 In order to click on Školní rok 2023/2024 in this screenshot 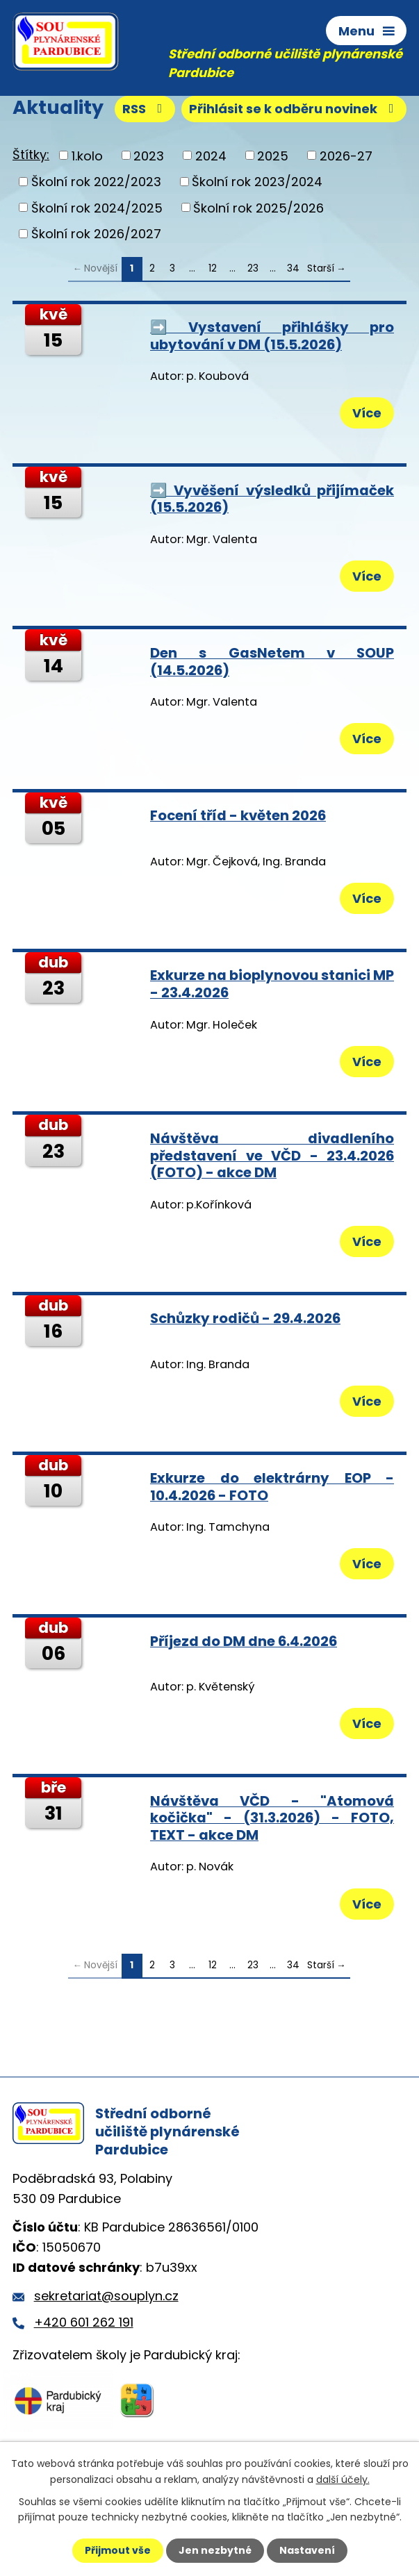, I will do `click(257, 181)`.